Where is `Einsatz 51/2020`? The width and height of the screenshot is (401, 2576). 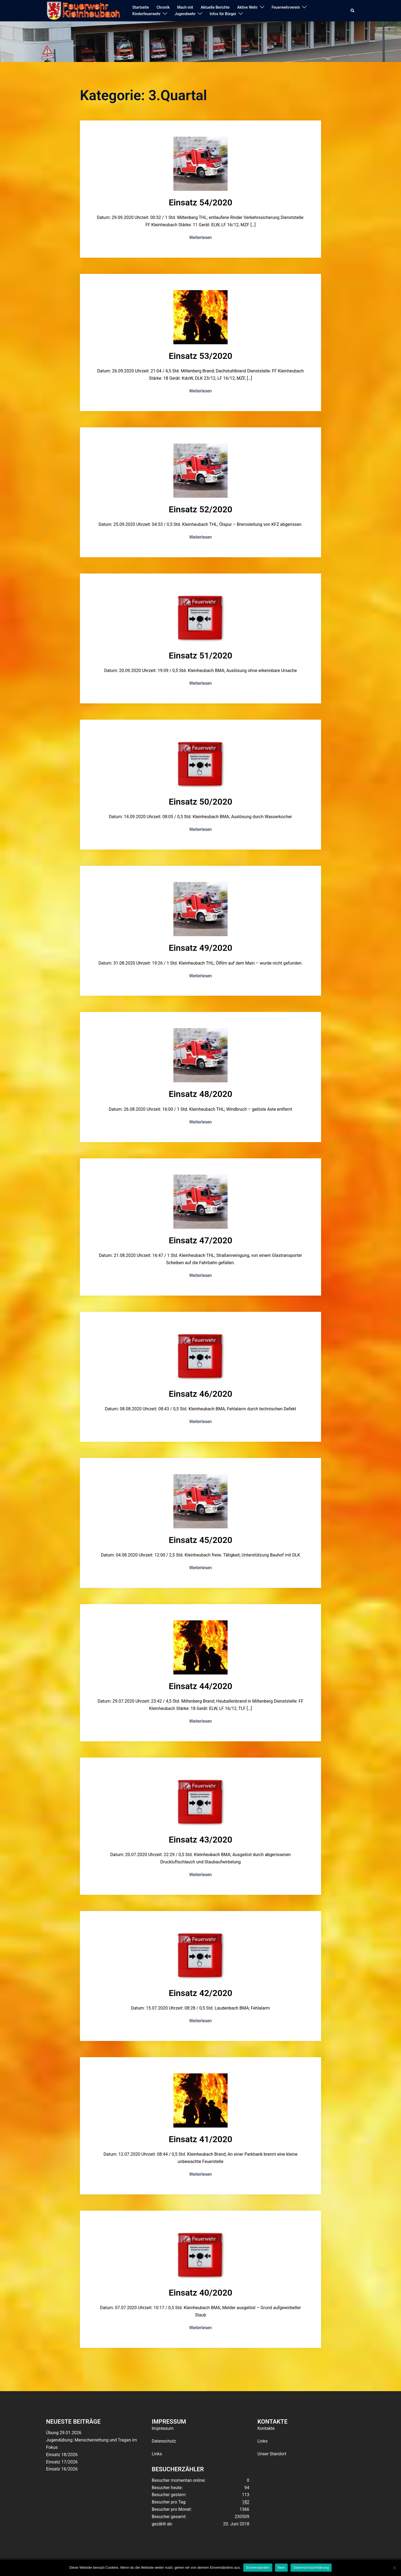 Einsatz 51/2020 is located at coordinates (200, 655).